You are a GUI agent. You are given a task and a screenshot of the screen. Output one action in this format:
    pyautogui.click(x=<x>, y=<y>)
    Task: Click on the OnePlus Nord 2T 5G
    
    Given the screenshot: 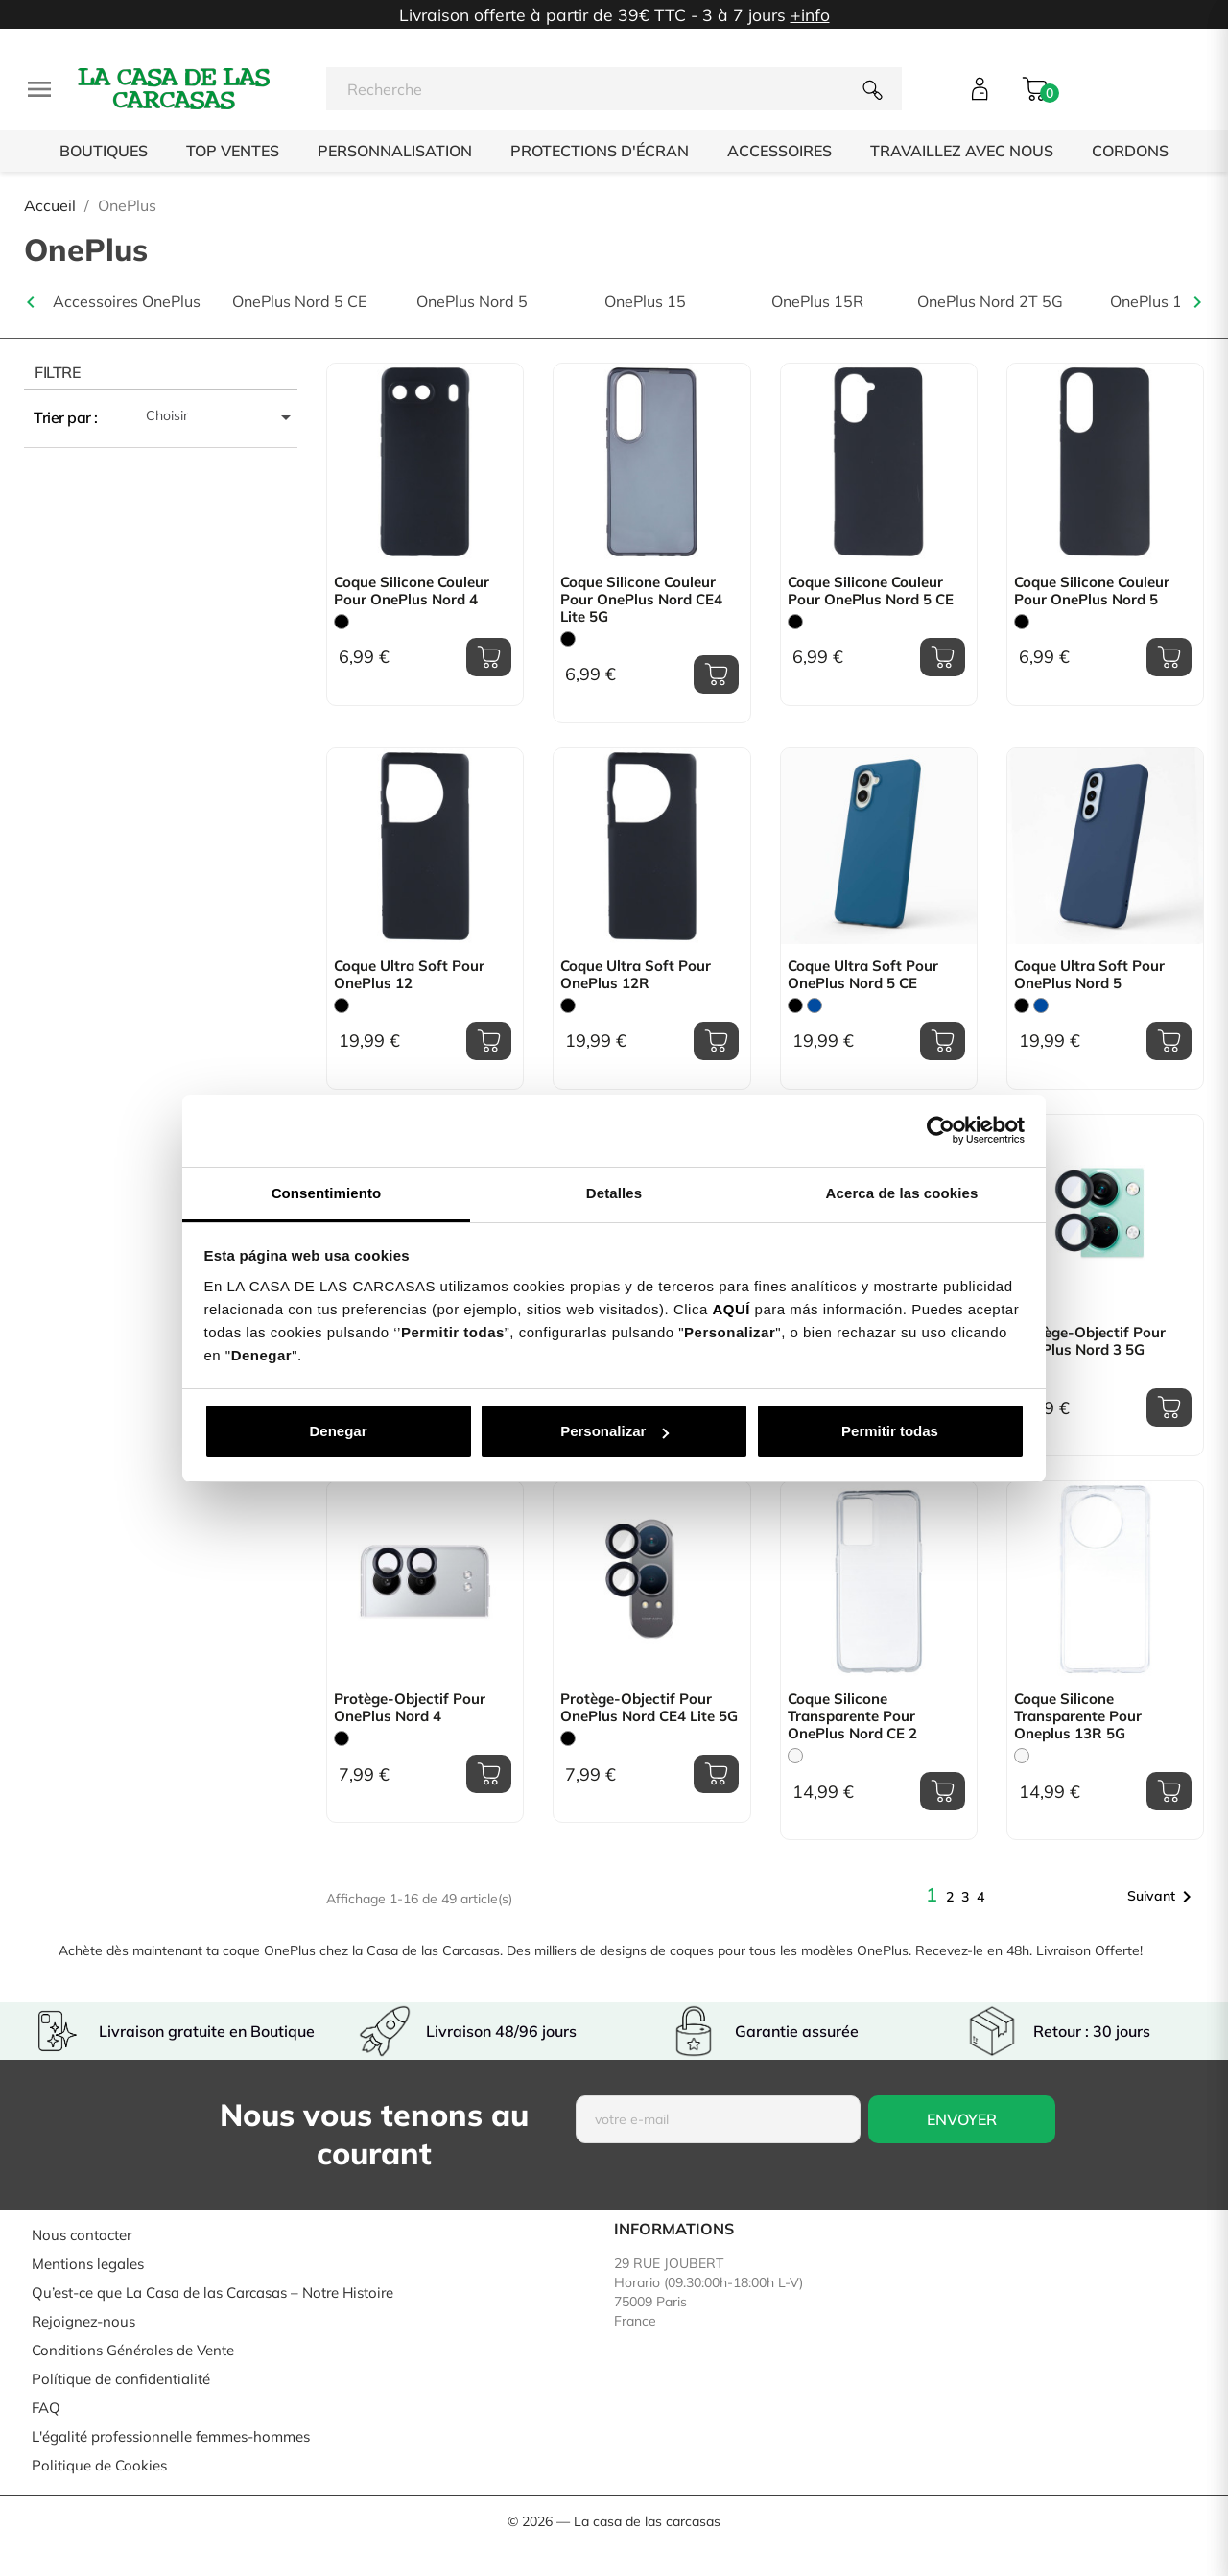 What is the action you would take?
    pyautogui.click(x=990, y=302)
    